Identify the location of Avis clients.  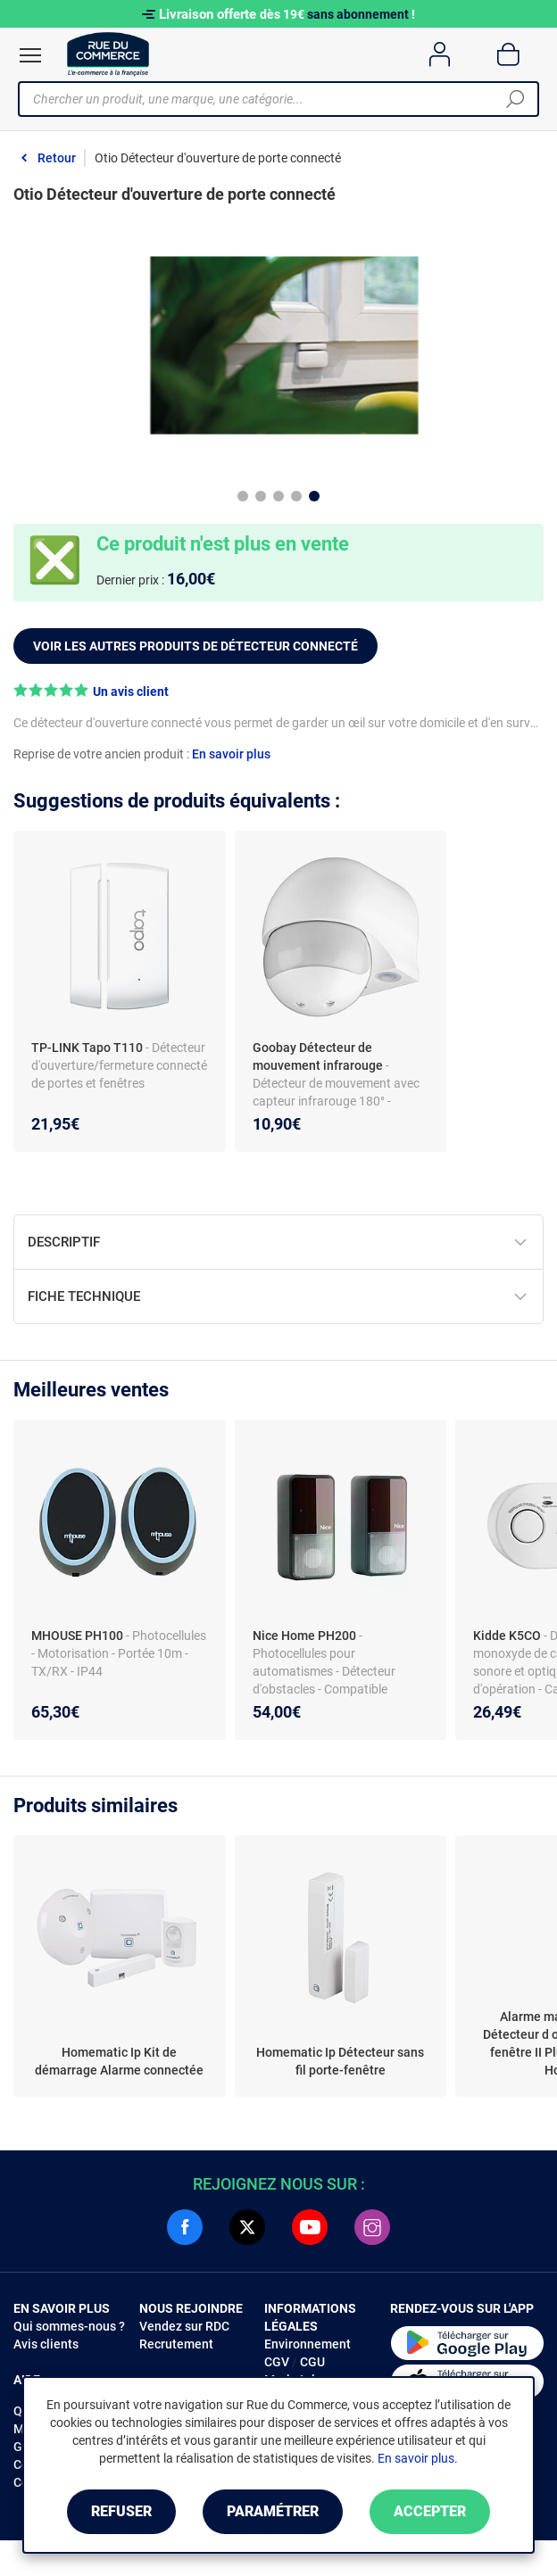
(46, 2344).